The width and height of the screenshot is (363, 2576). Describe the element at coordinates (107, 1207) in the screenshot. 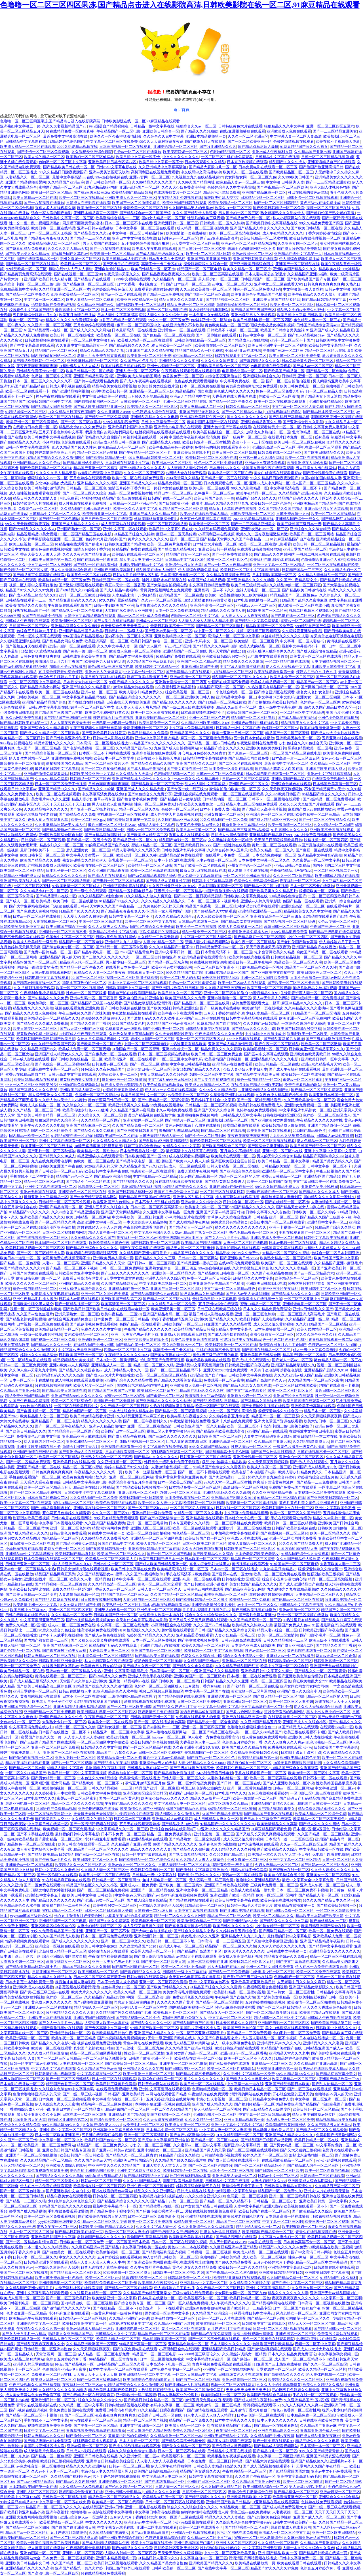

I see `亚洲人五月天久久综合九九` at that location.